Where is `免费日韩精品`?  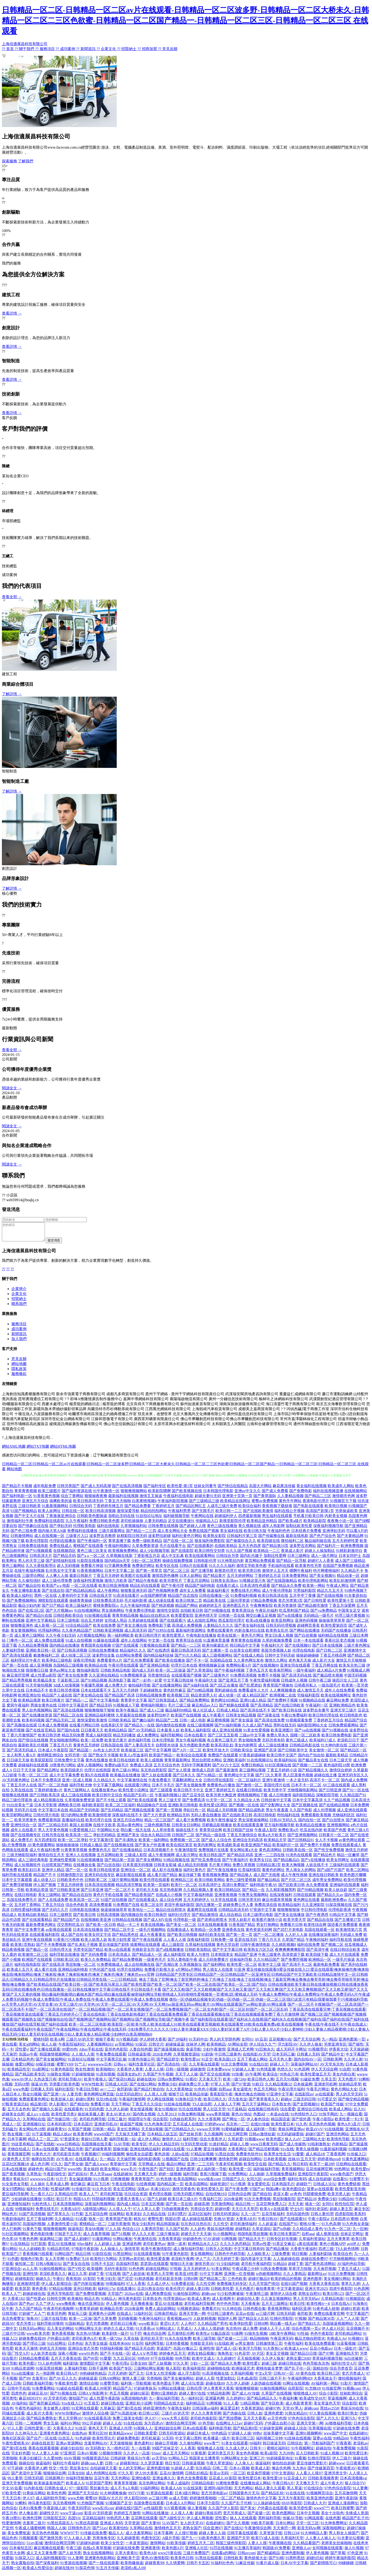 免费日韩精品 is located at coordinates (252, 1769).